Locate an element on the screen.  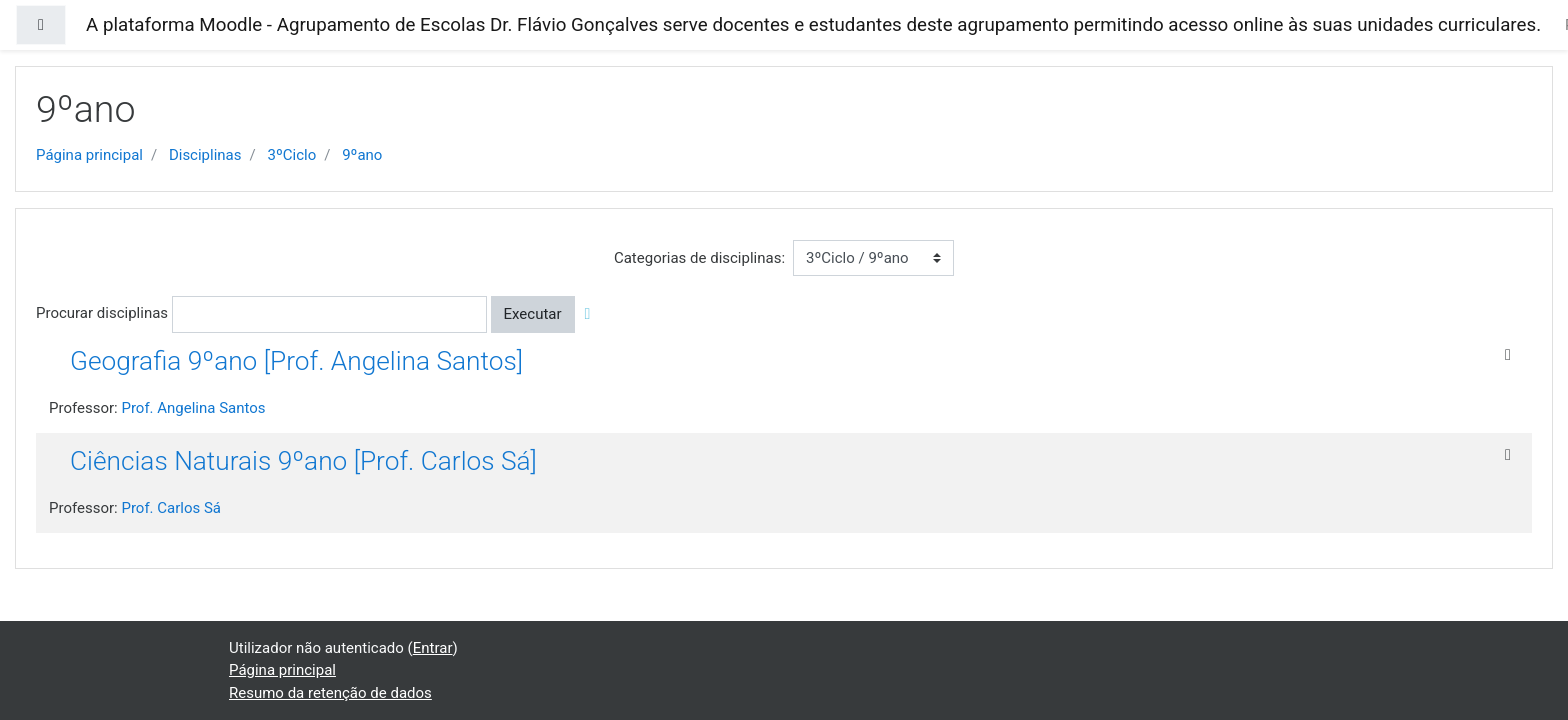
Geografia 9ºano [Prof. Angelina Santos] is located at coordinates (296, 361).